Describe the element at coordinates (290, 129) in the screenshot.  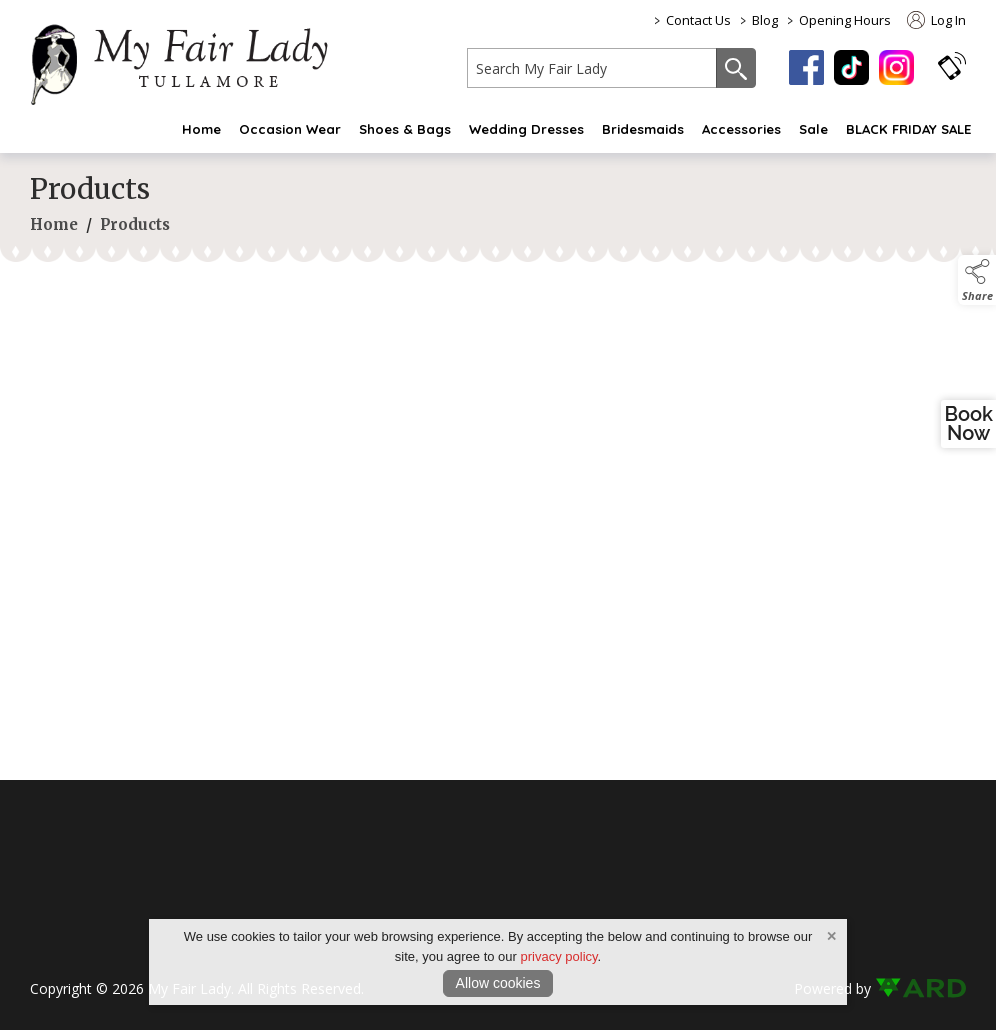
I see `Occasion Wear [occasion-wear-my-fair-lady]` at that location.